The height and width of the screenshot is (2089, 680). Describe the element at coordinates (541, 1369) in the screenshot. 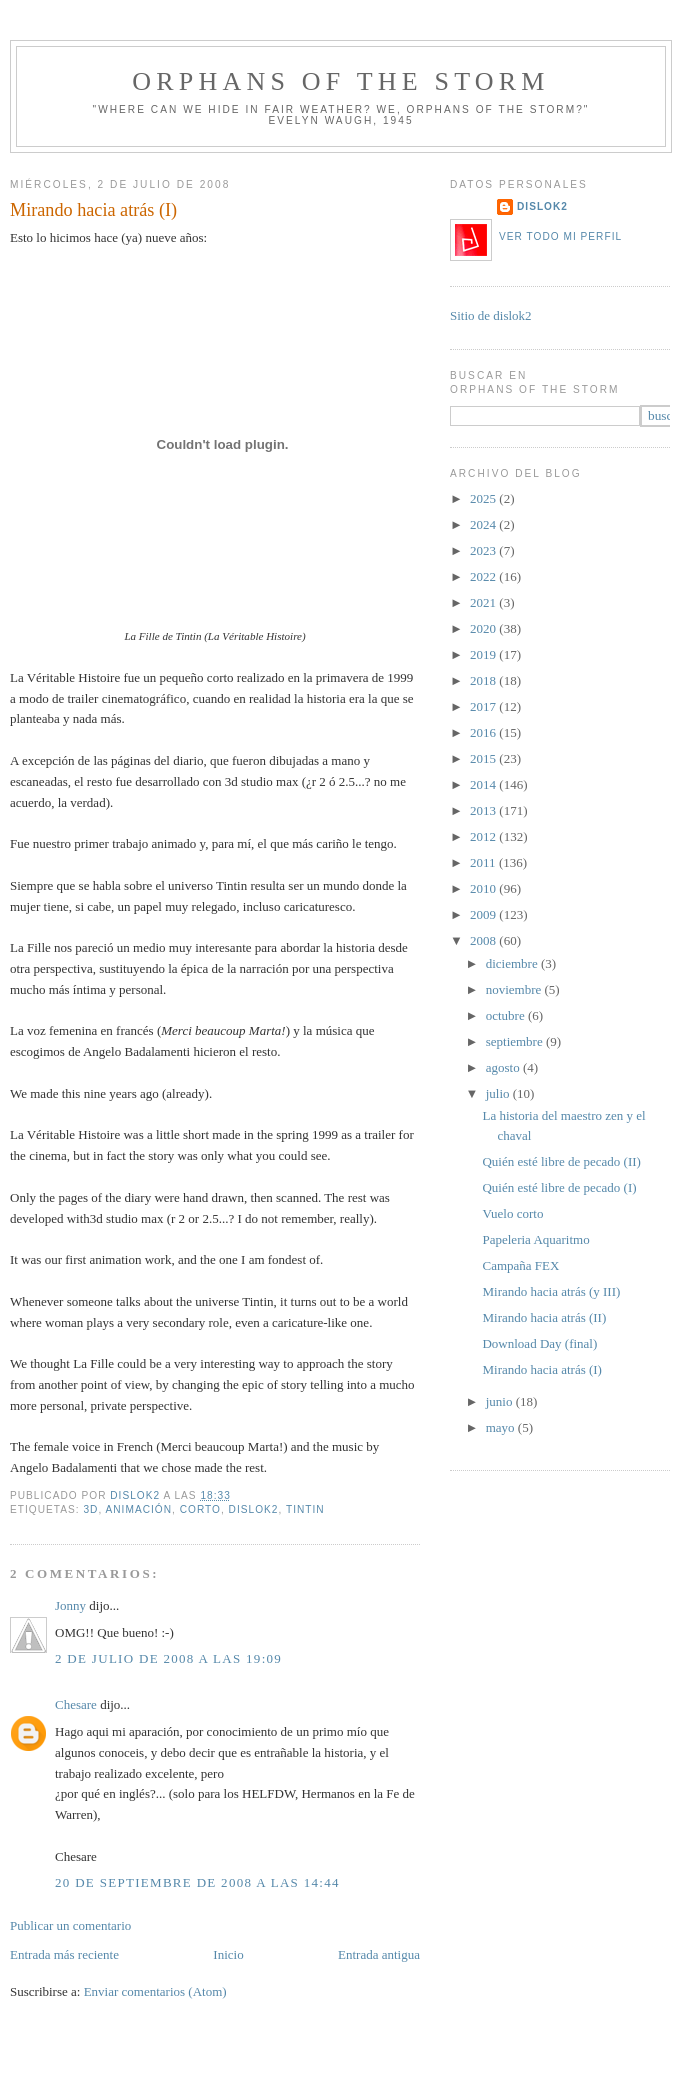

I see `Mirando hacia atrás (I)` at that location.